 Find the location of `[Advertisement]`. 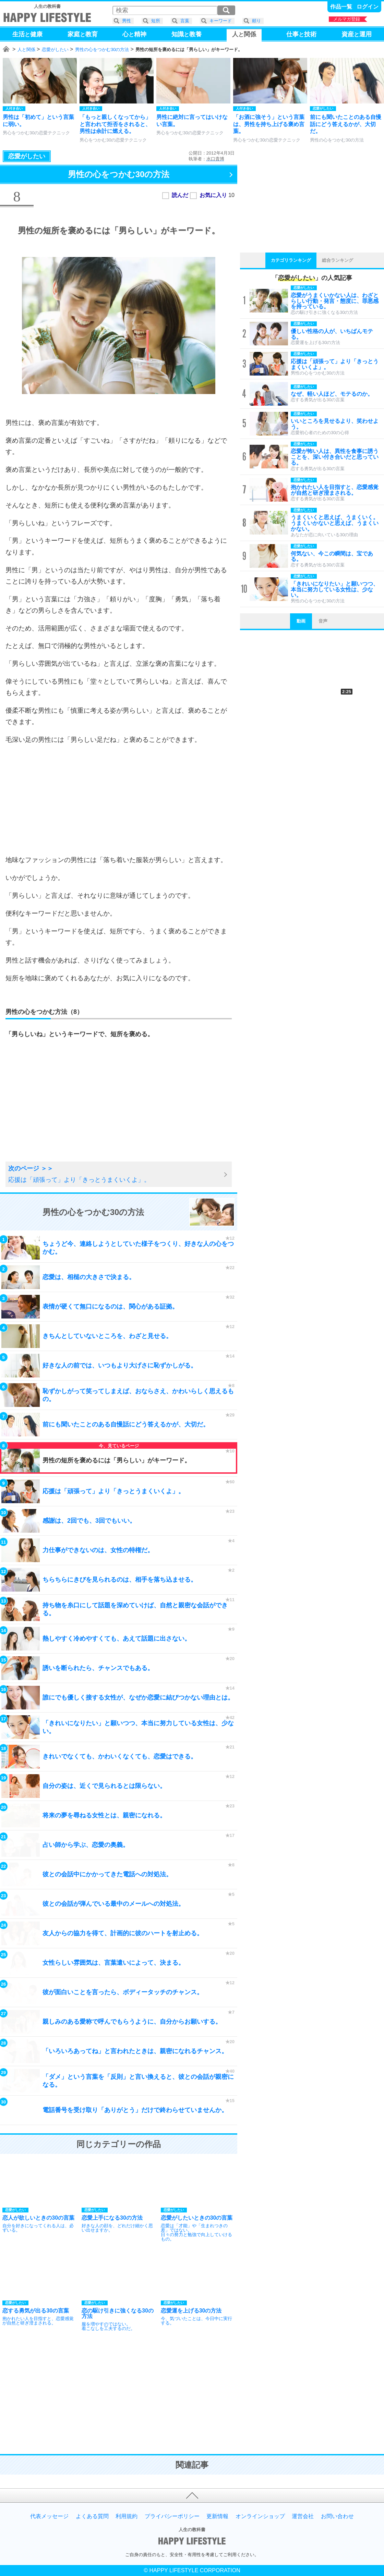

[Advertisement] is located at coordinates (118, 800).